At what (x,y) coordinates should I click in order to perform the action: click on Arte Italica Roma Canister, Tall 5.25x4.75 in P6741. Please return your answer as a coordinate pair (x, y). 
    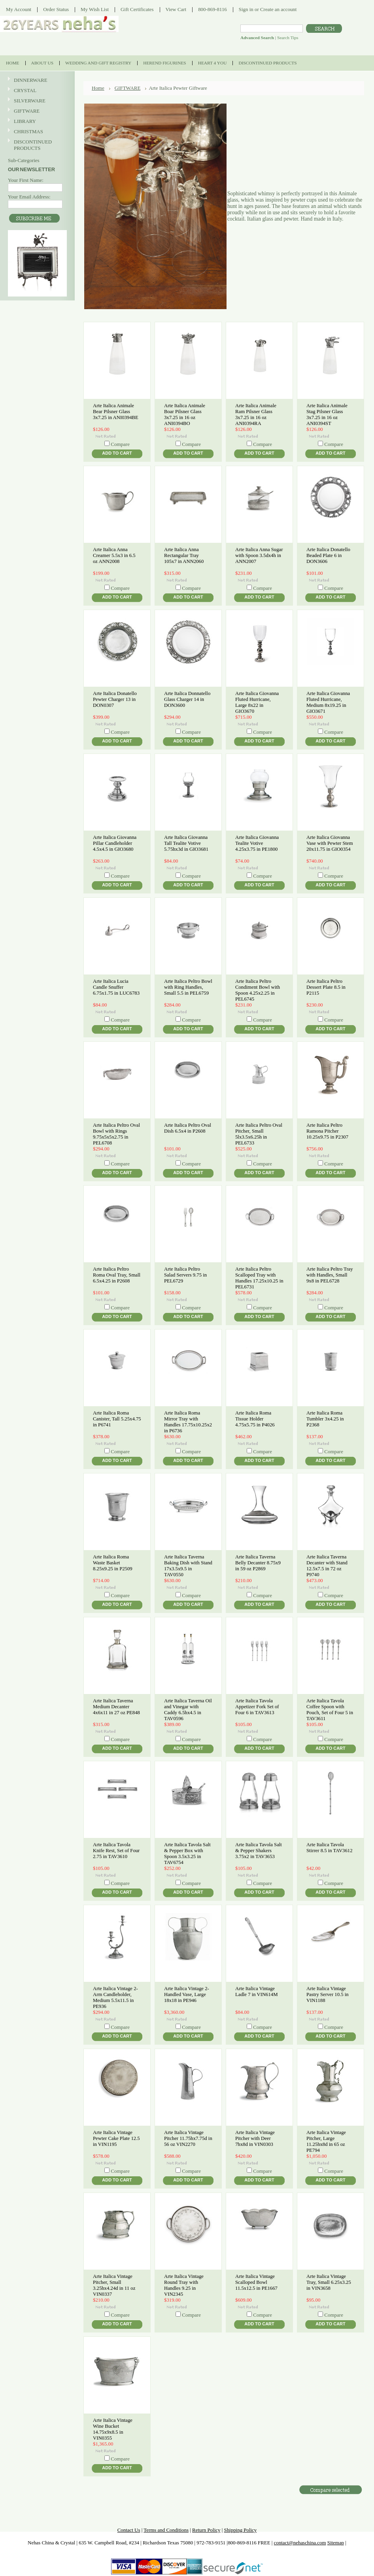
    Looking at the image, I should click on (117, 1419).